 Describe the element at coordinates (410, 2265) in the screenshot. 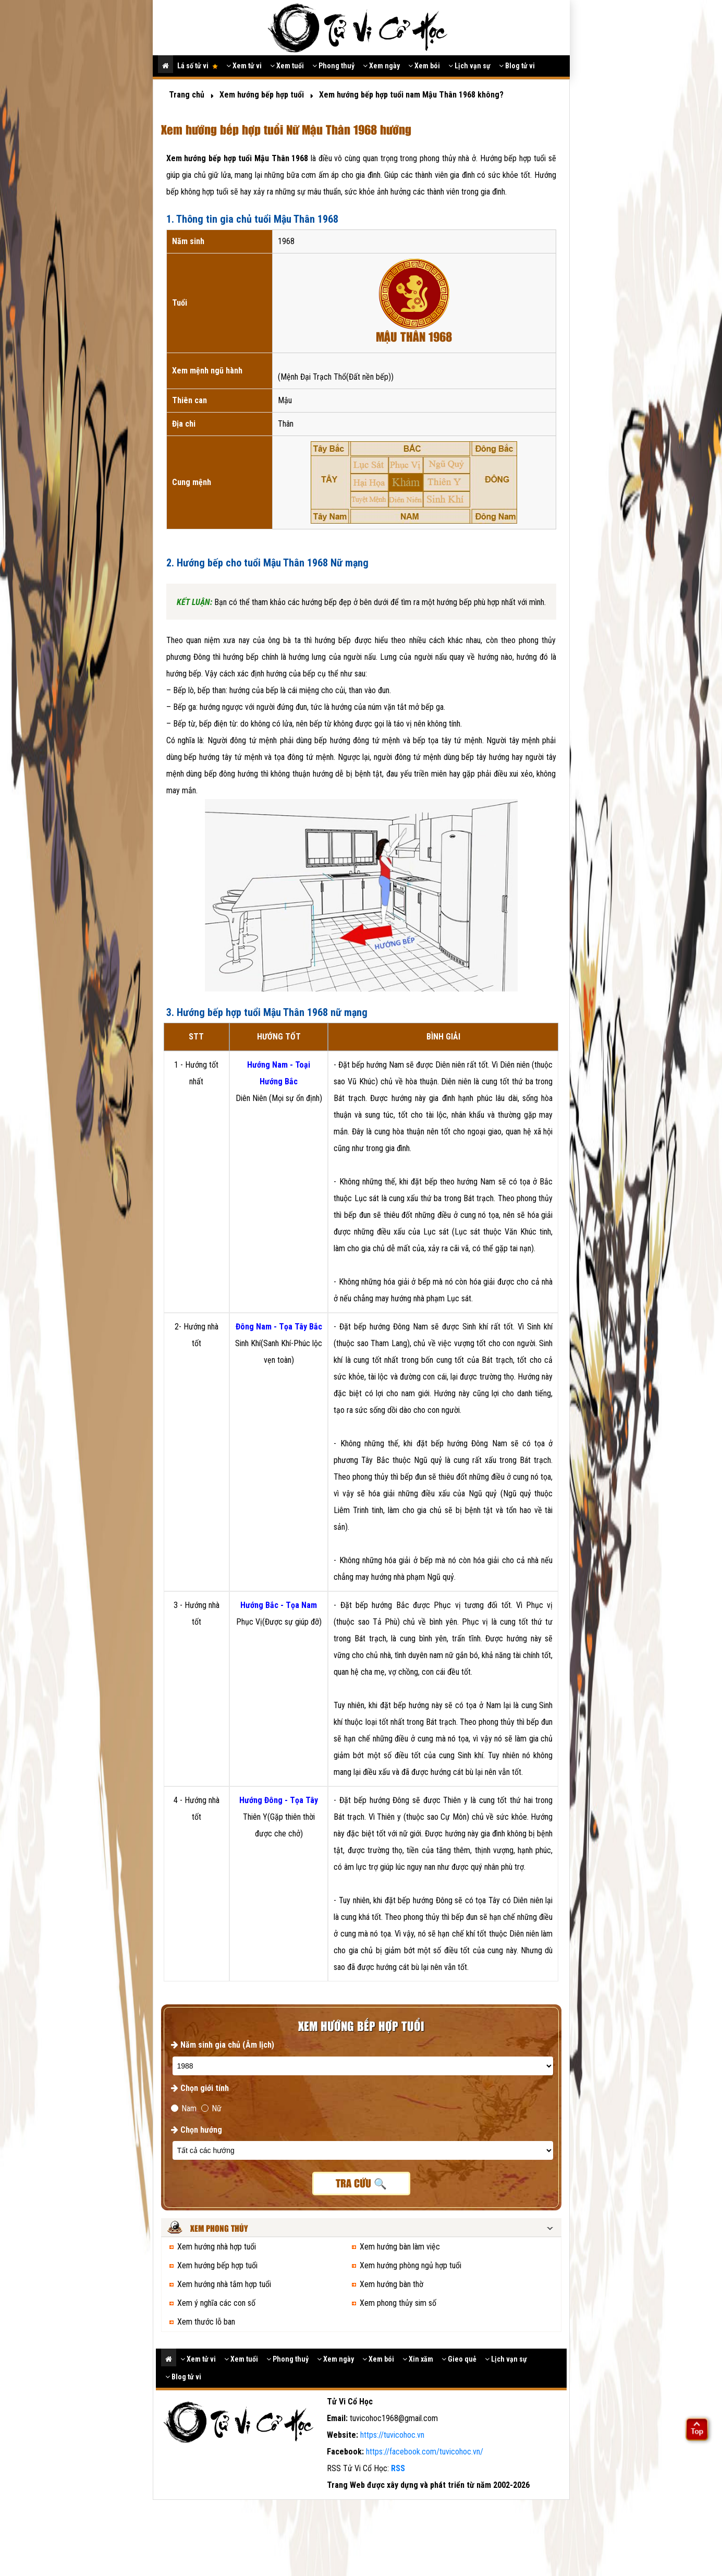

I see `Xem hướng phòng ngủ hợp tuổi` at that location.